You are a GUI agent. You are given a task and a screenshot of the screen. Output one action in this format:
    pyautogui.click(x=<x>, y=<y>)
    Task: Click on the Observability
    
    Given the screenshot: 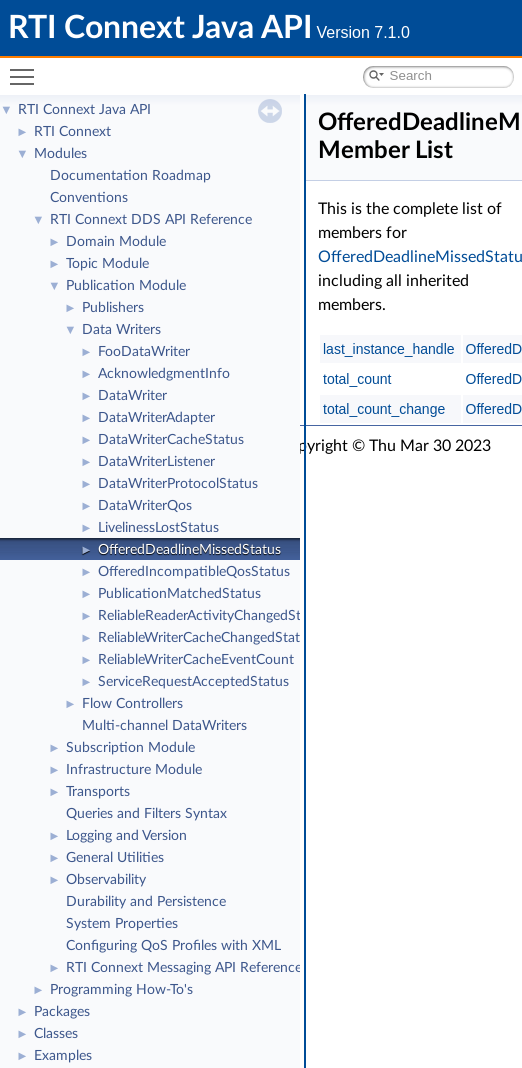 What is the action you would take?
    pyautogui.click(x=106, y=880)
    